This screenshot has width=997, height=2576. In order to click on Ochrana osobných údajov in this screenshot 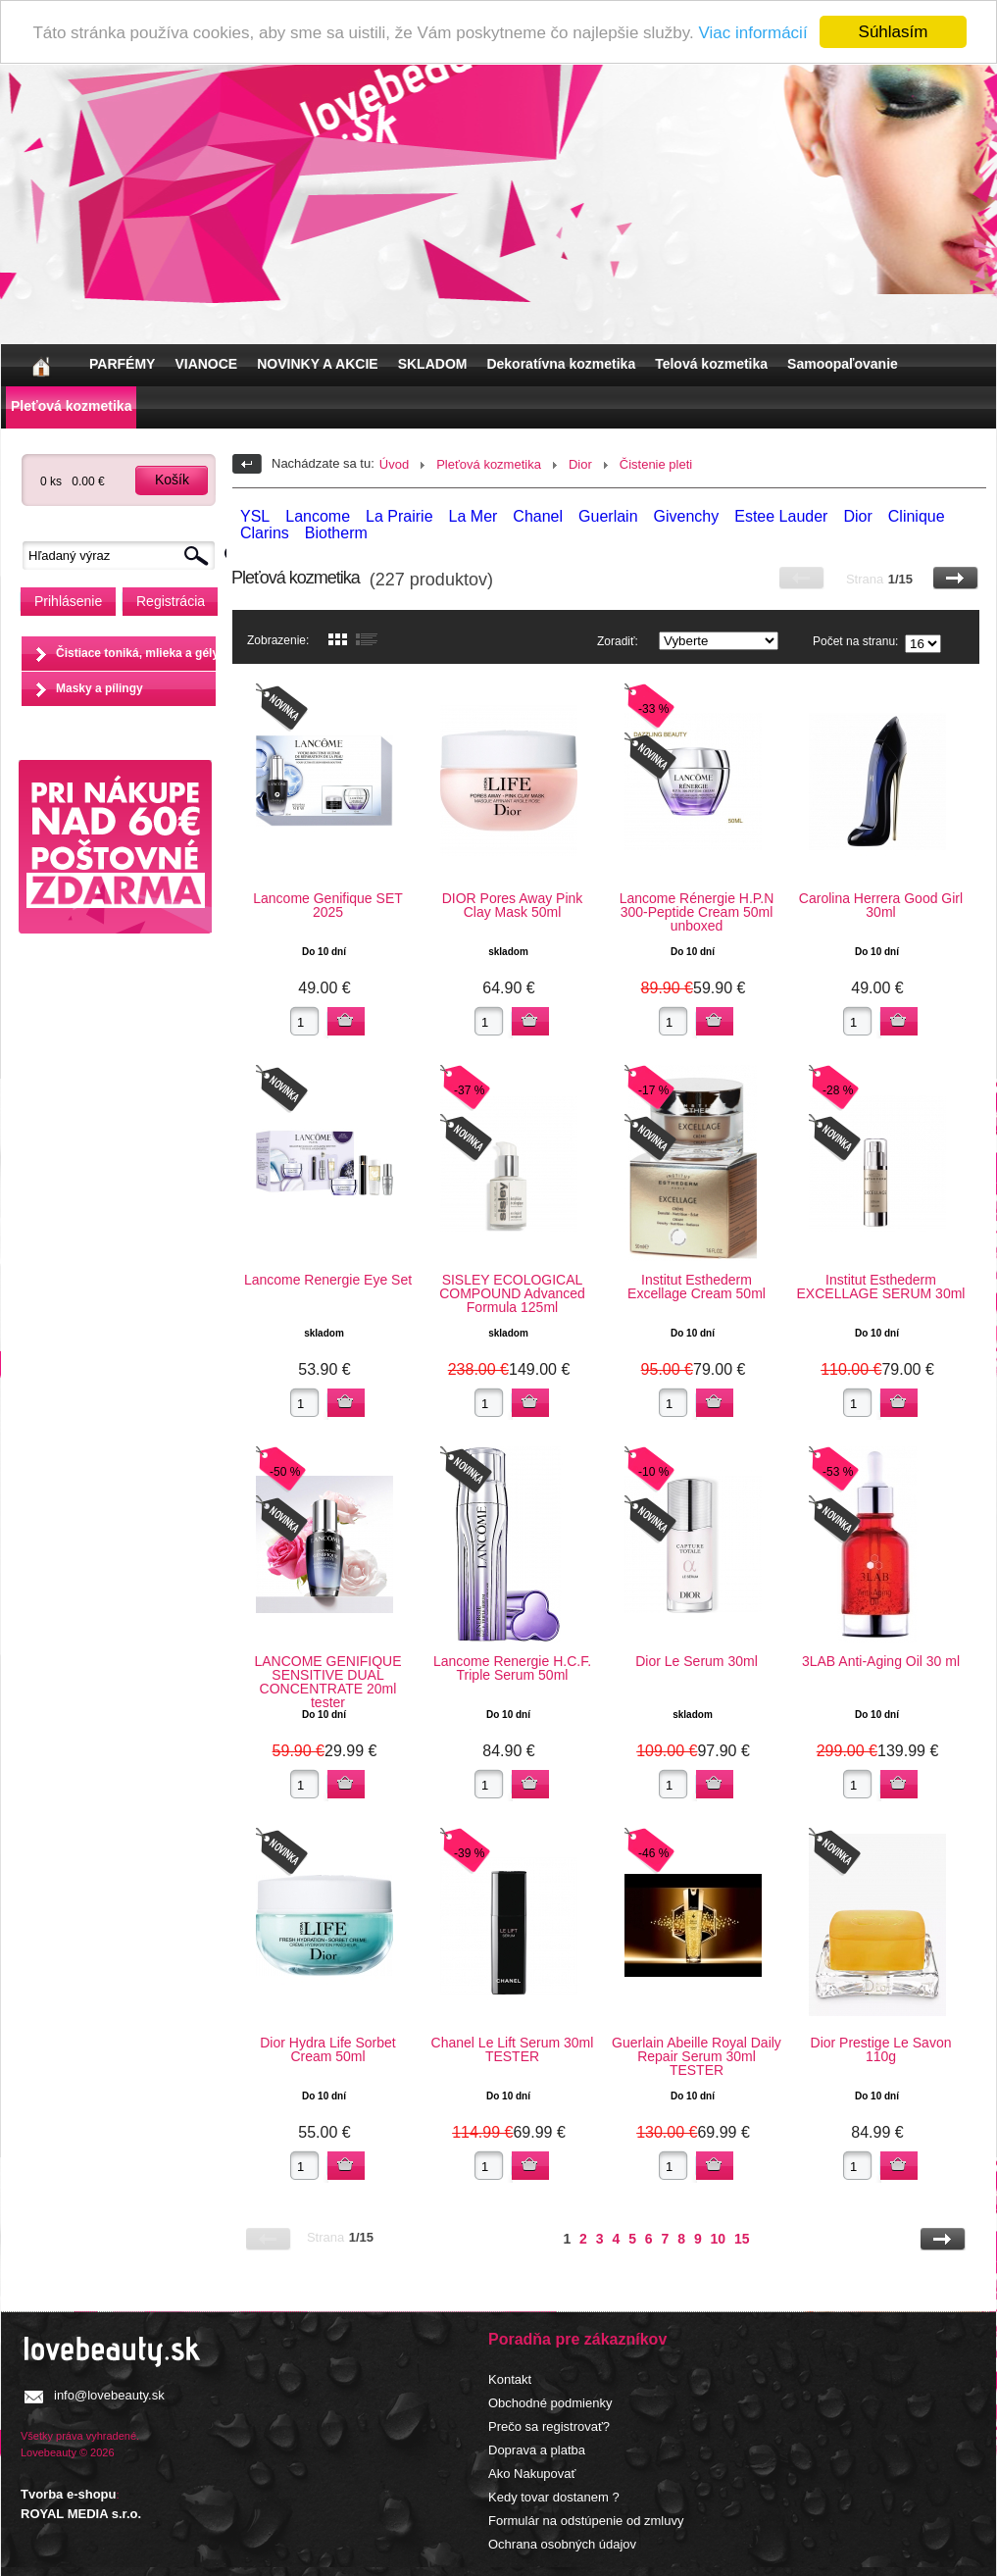, I will do `click(562, 2544)`.